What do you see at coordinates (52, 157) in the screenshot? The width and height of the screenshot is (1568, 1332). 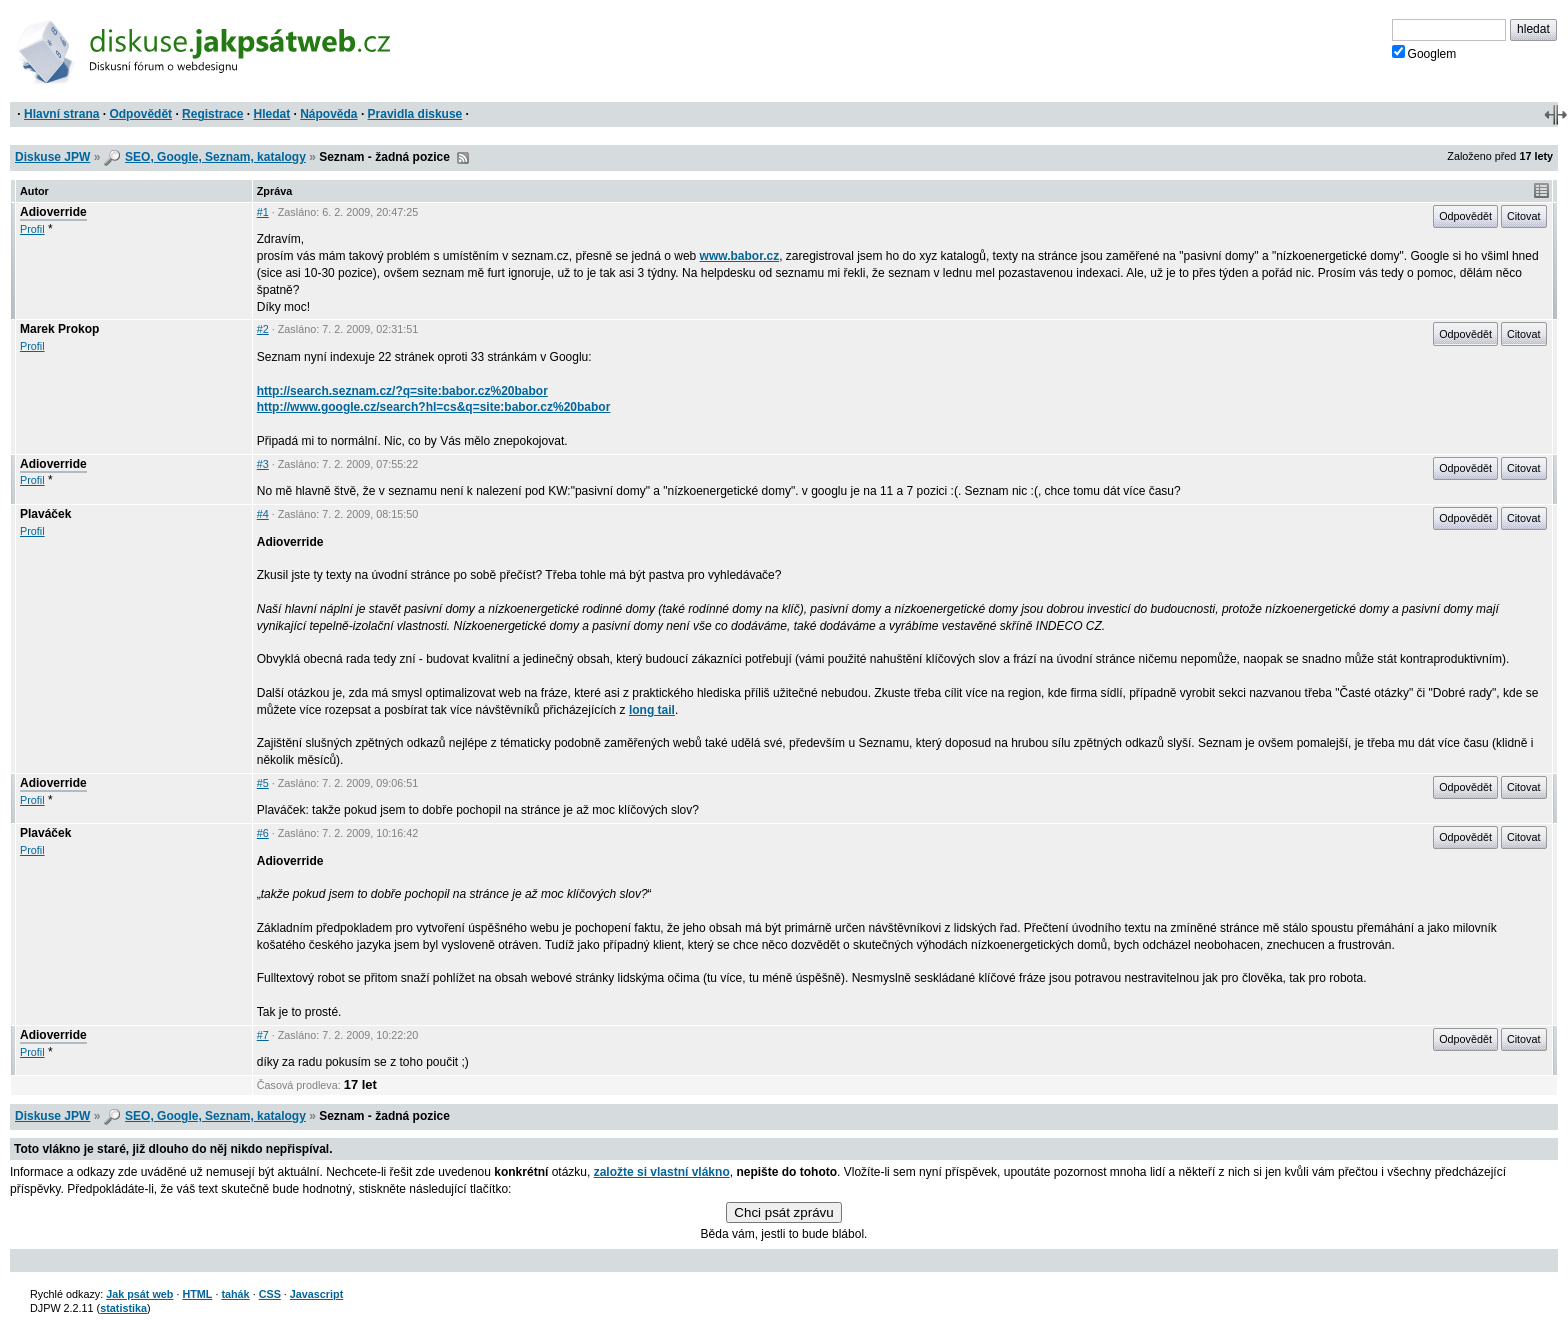 I see `Diskuse JPW` at bounding box center [52, 157].